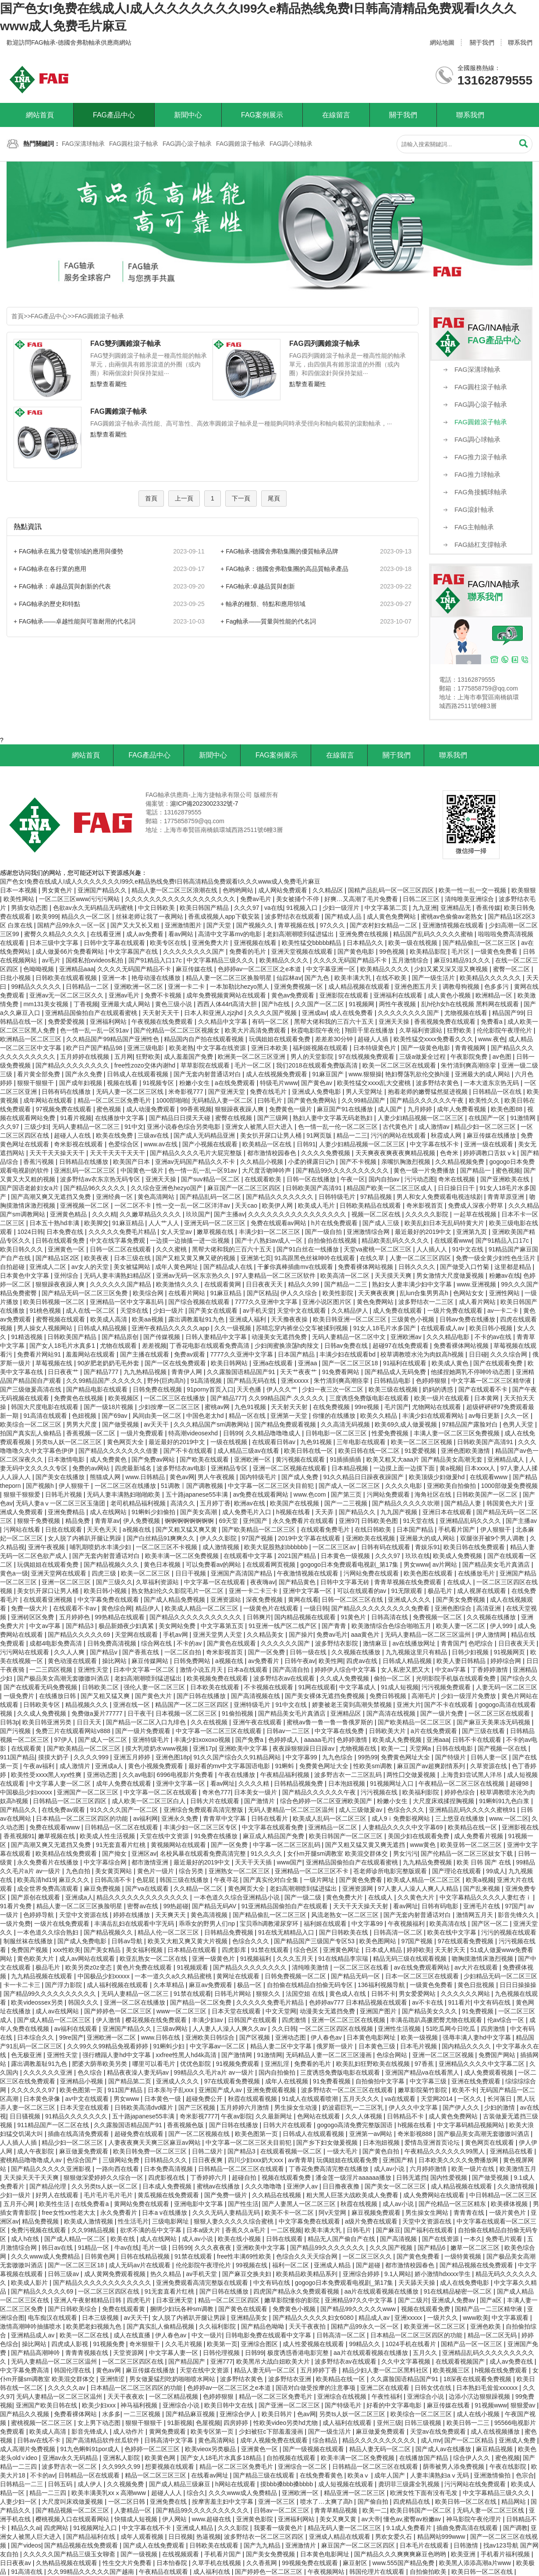  What do you see at coordinates (72, 1336) in the screenshot?
I see `日韩欧美国产精品` at bounding box center [72, 1336].